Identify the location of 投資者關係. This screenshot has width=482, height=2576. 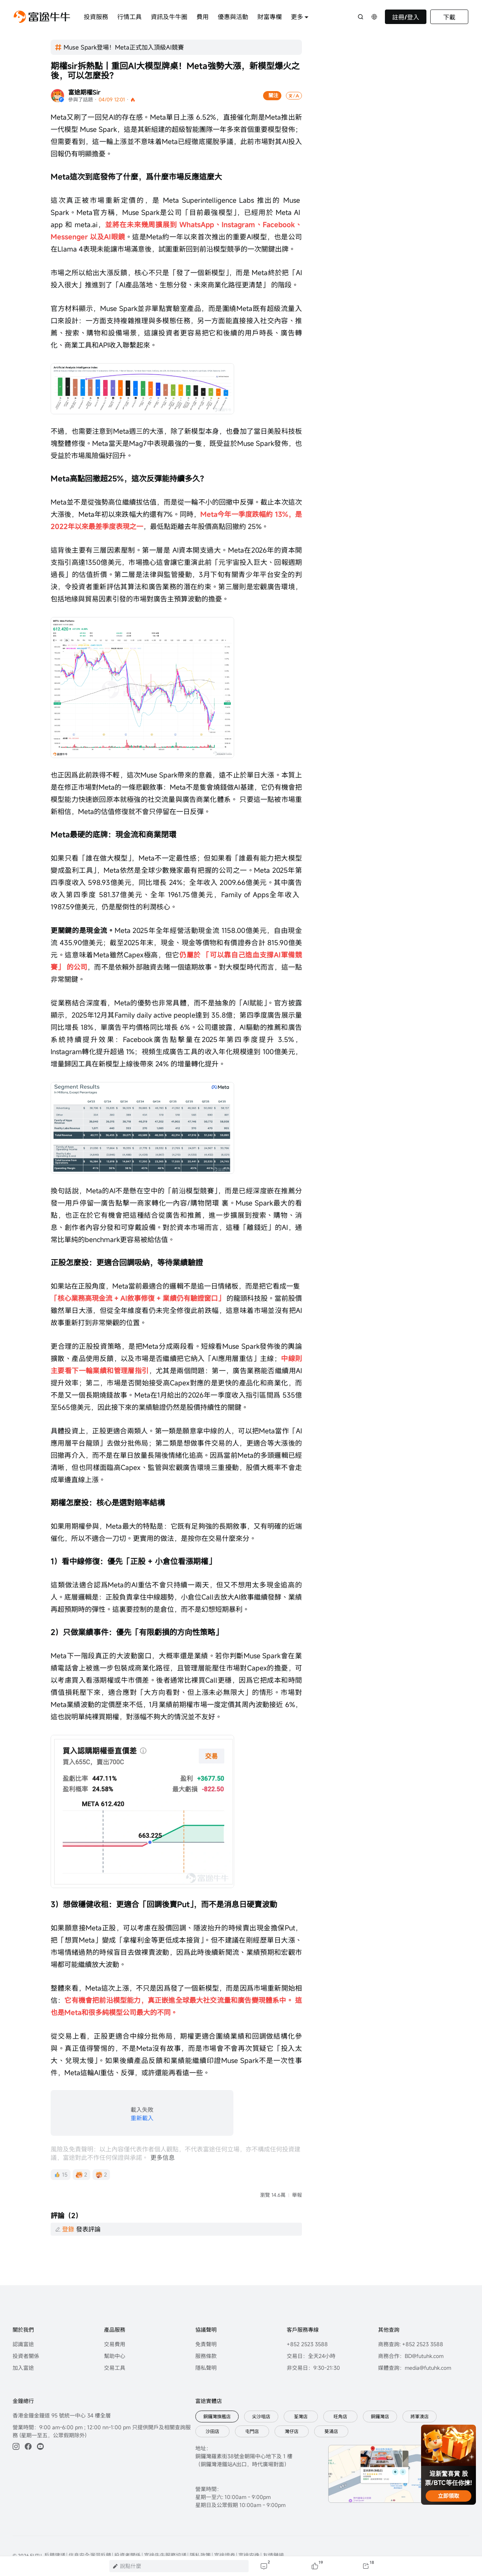
(26, 2329).